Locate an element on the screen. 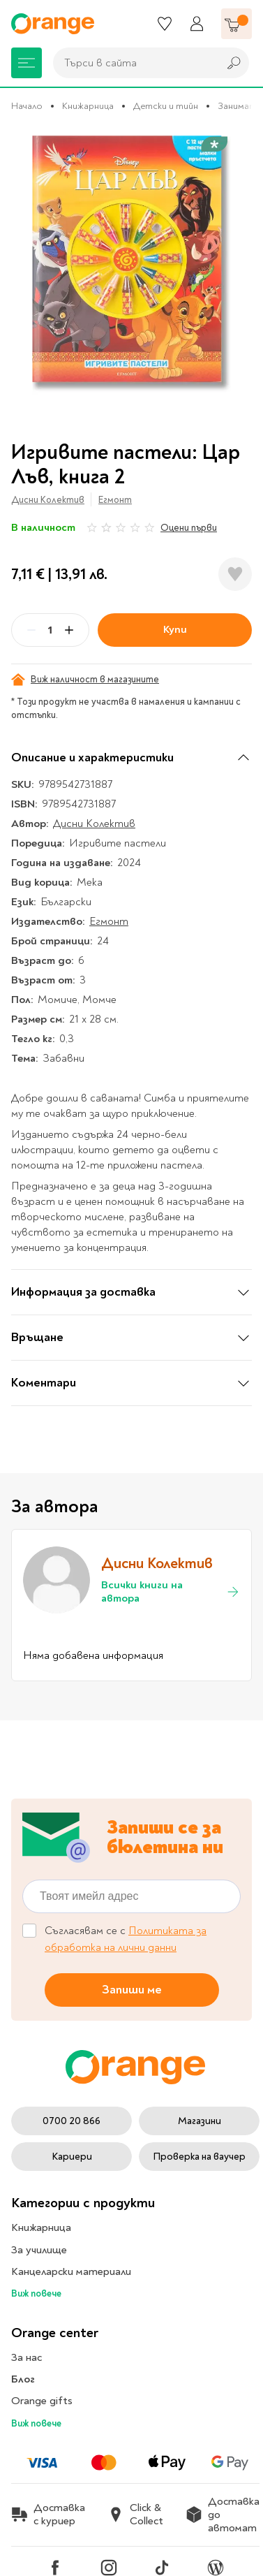  Егмонт is located at coordinates (115, 500).